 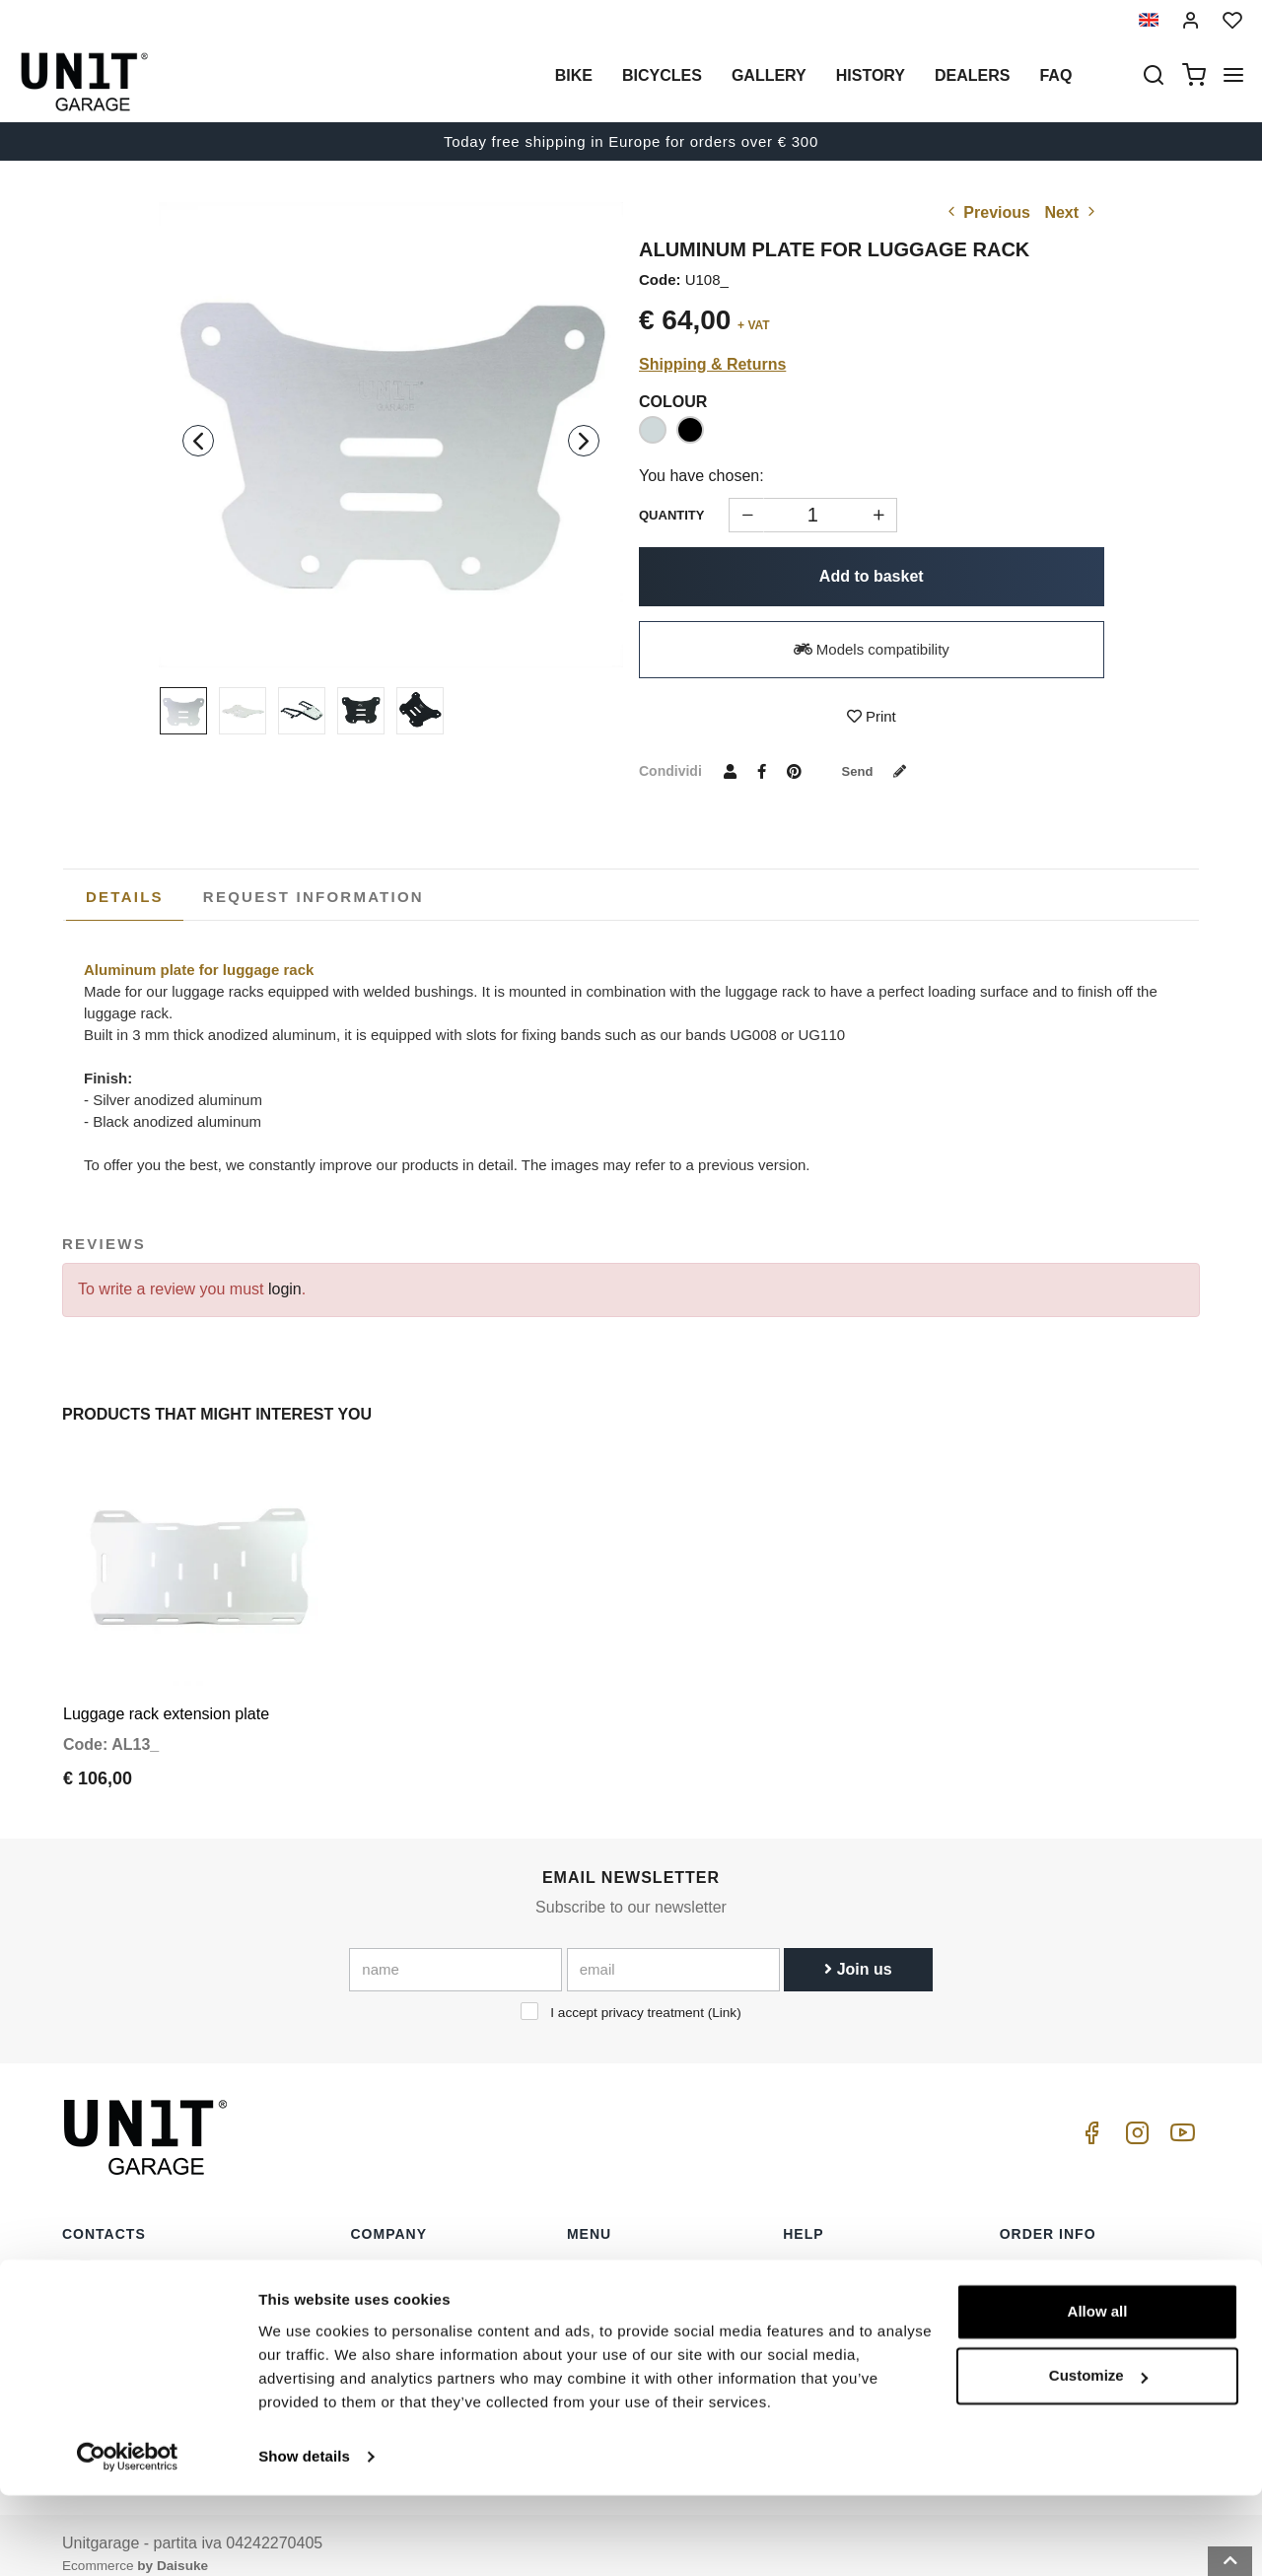 I want to click on Show details, so click(x=304, y=2537).